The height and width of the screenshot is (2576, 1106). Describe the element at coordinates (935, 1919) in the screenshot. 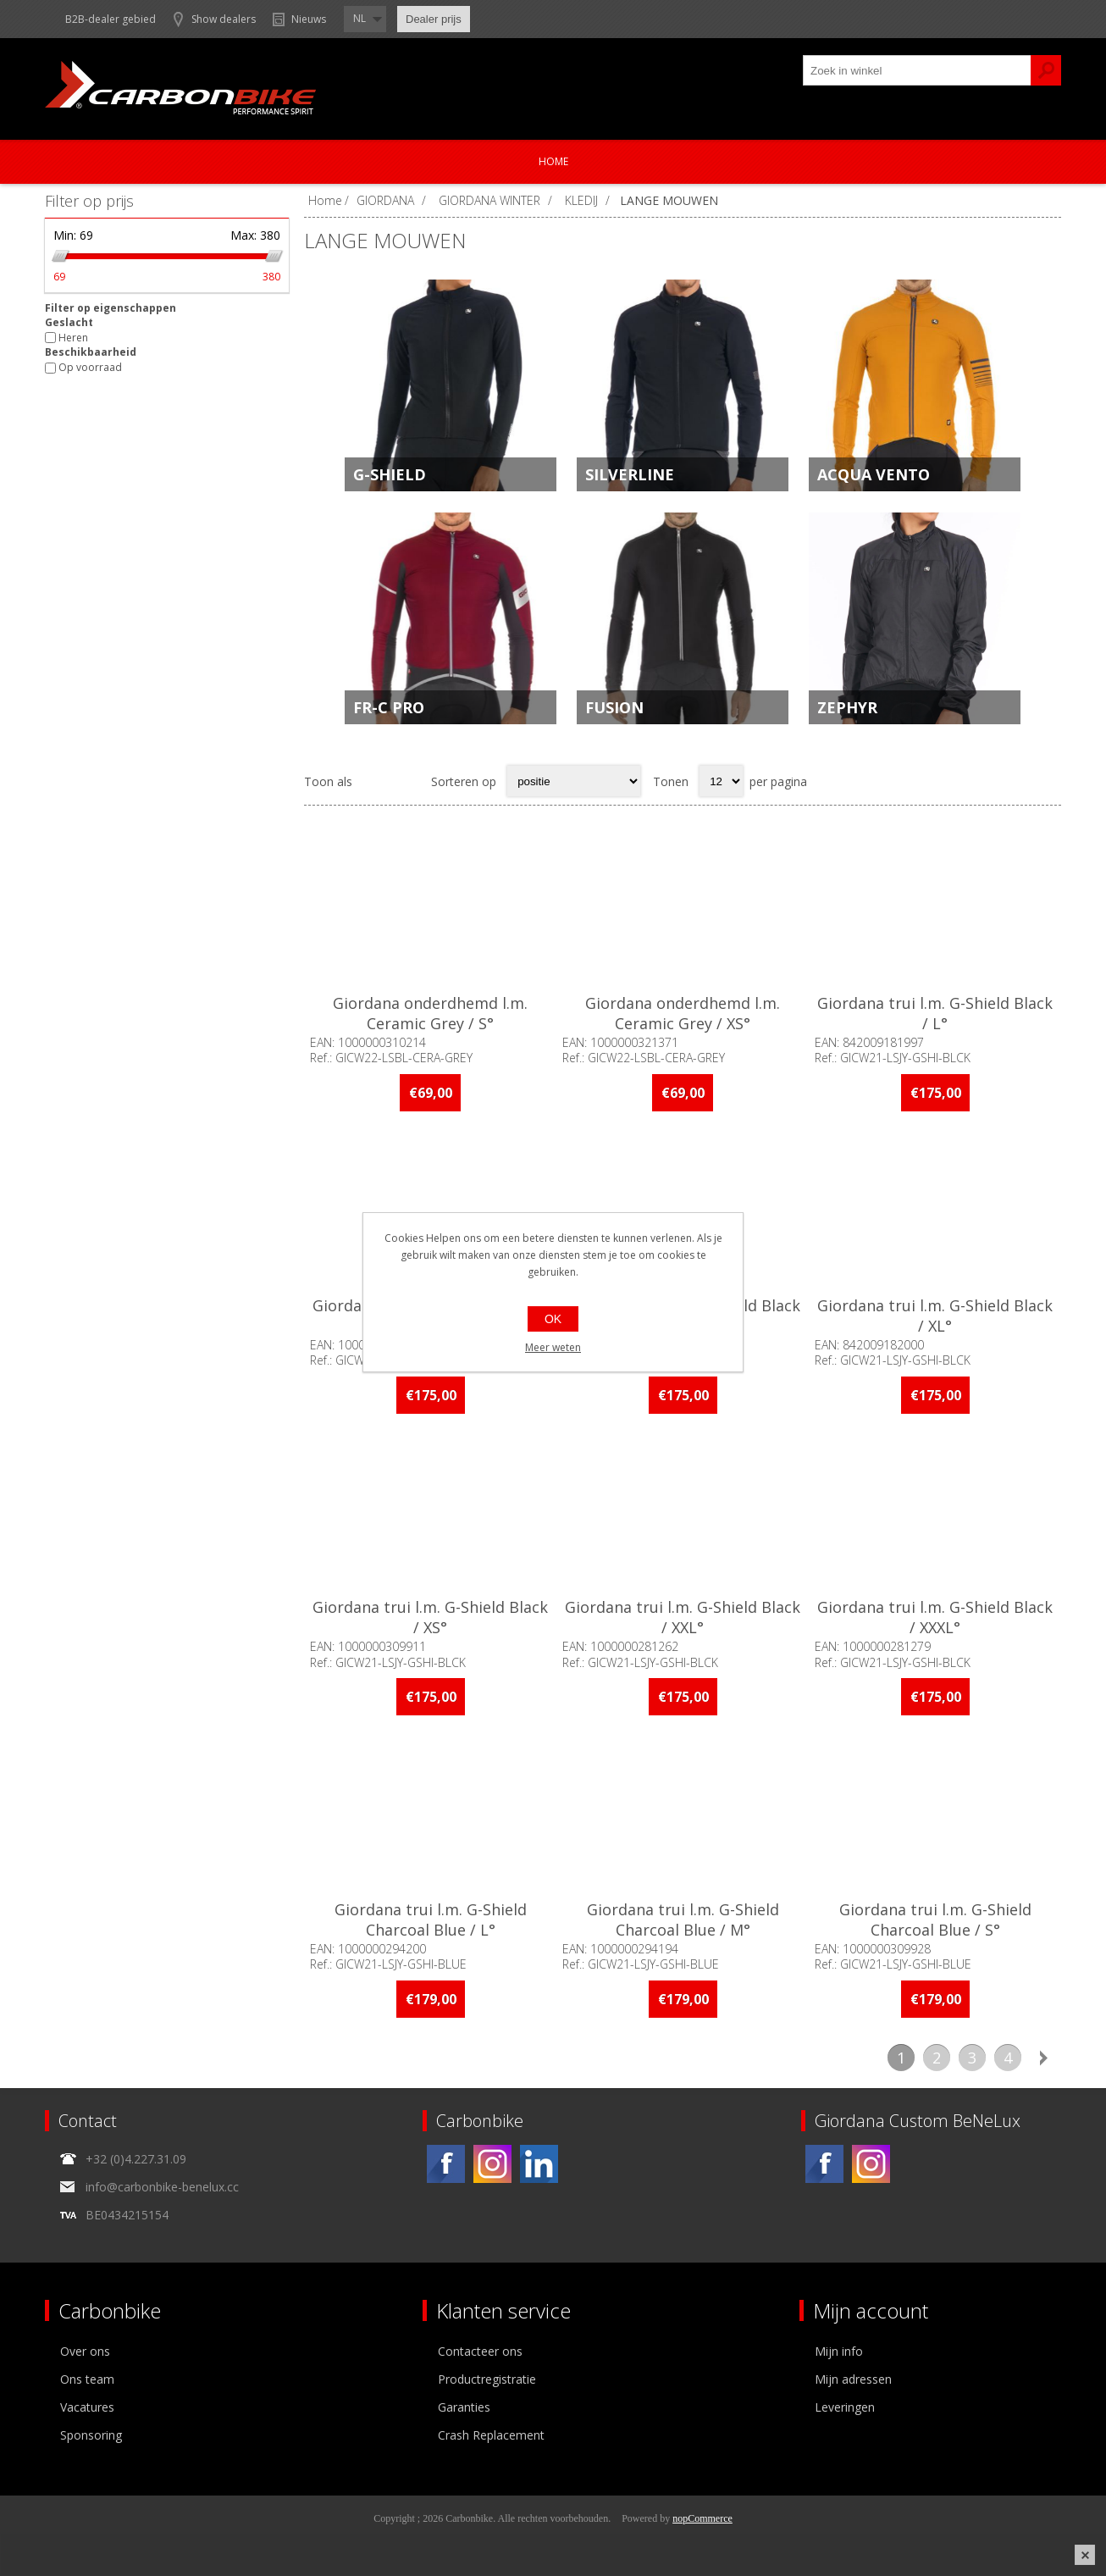

I see `Giordana trui l.m. G-Shield Charcoal Blue / S°` at that location.